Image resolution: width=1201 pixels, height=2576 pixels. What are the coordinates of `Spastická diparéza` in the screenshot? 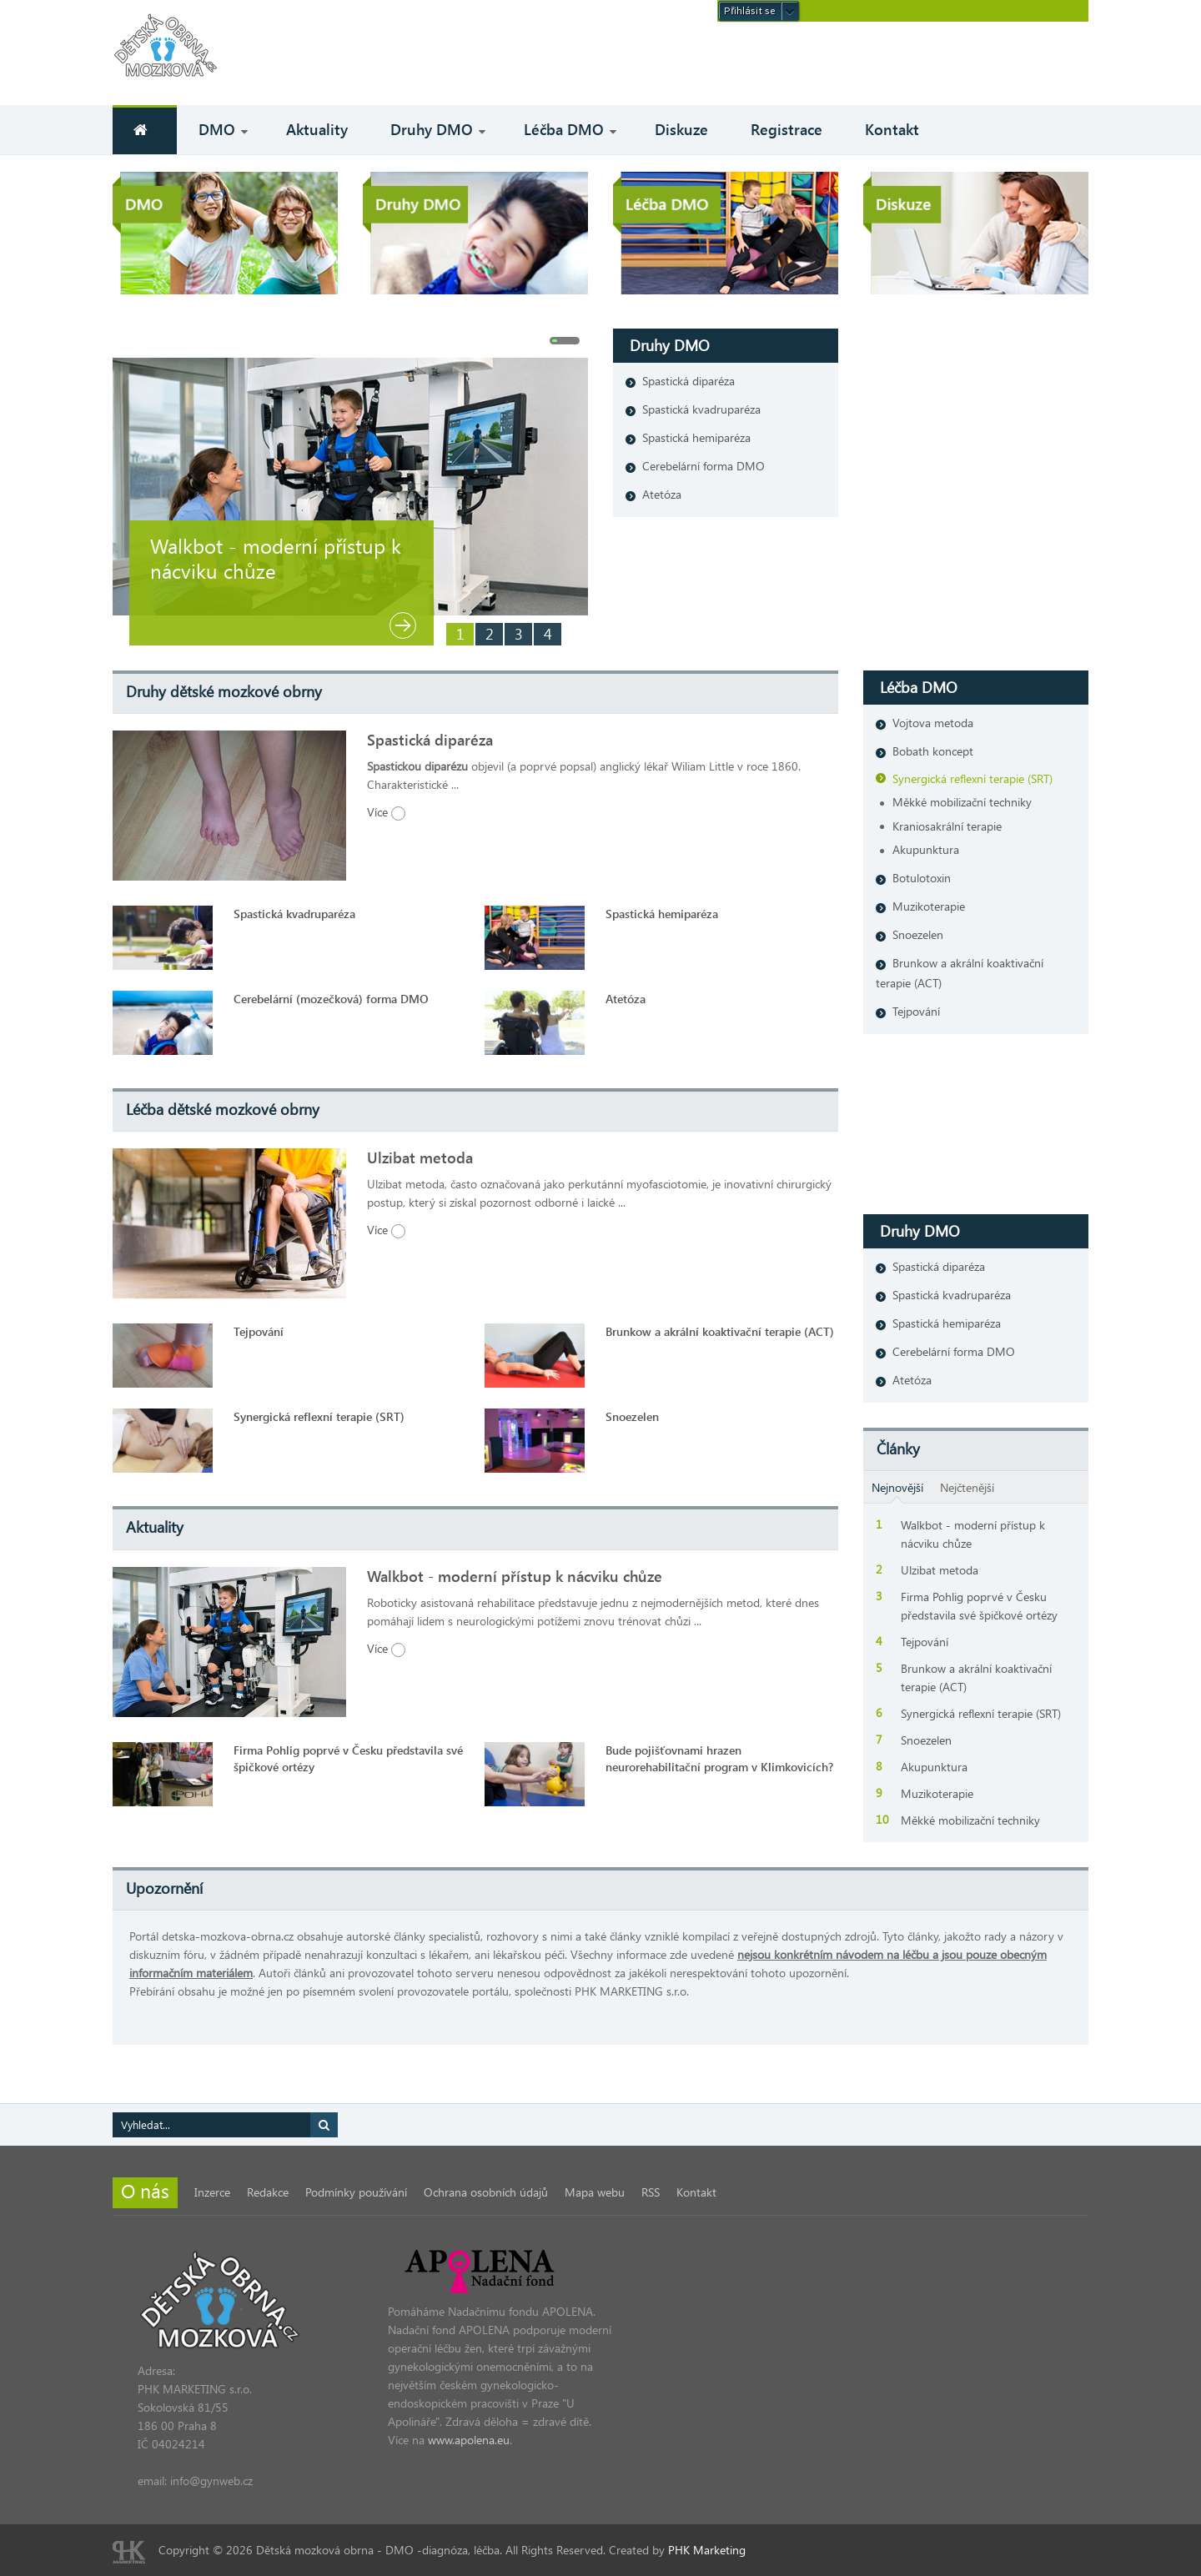 It's located at (688, 381).